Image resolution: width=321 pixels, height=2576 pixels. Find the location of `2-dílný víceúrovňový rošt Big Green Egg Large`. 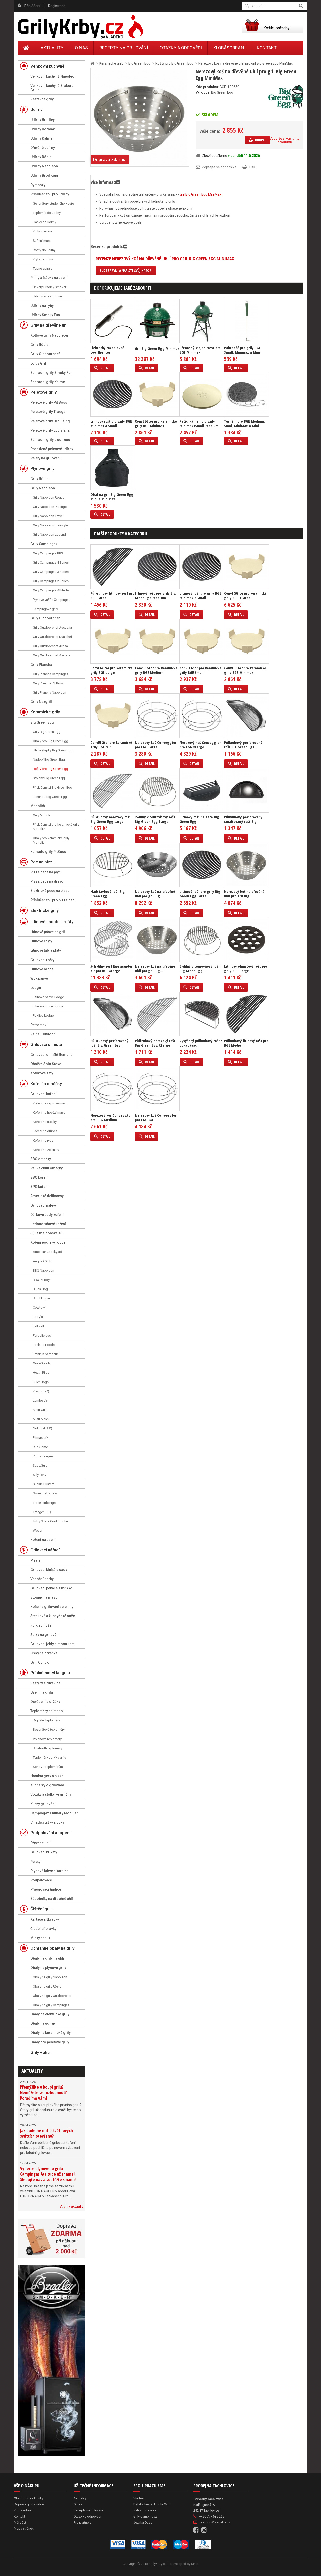

2-dílný víceúrovňový rošt Big Green Egg Large is located at coordinates (155, 819).